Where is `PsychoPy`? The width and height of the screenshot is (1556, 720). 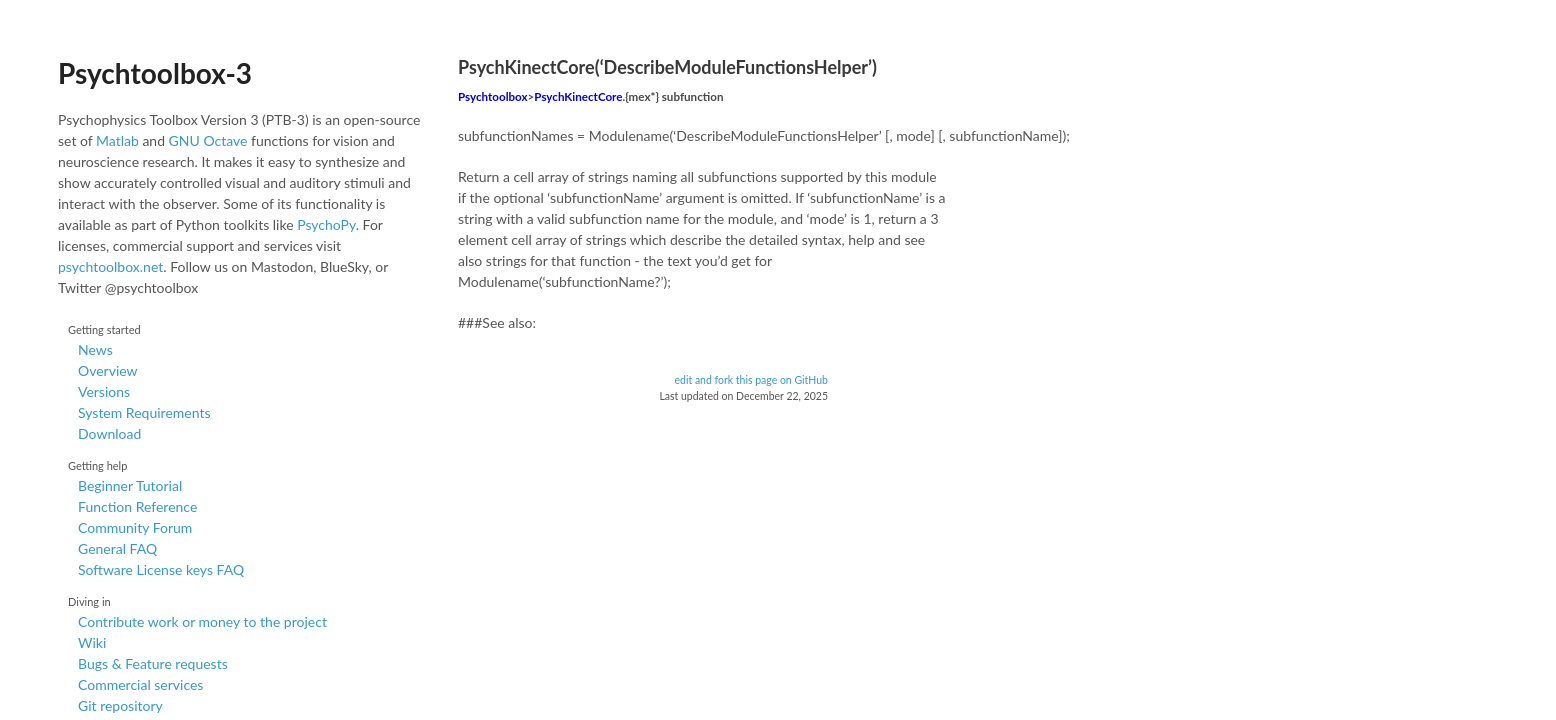 PsychoPy is located at coordinates (326, 224).